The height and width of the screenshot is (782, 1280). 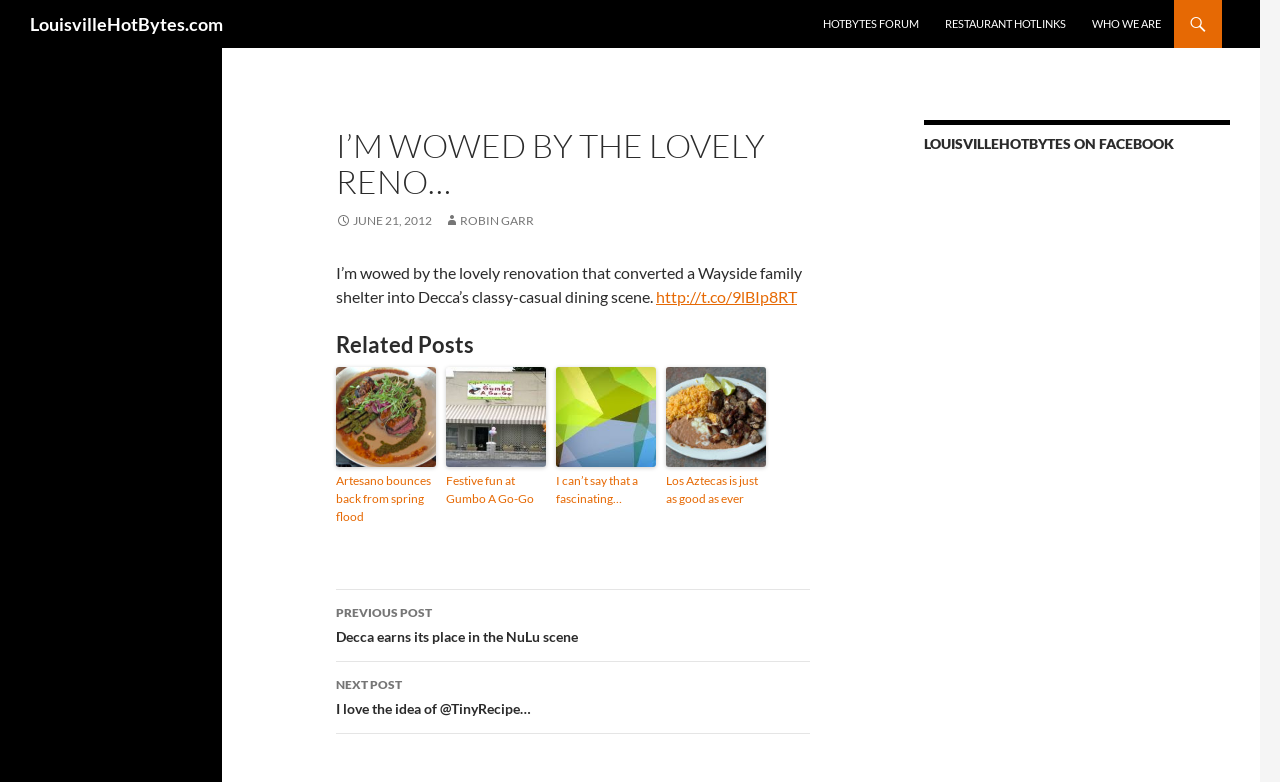 What do you see at coordinates (573, 695) in the screenshot?
I see `I love the idea of @TinyRecipe…` at bounding box center [573, 695].